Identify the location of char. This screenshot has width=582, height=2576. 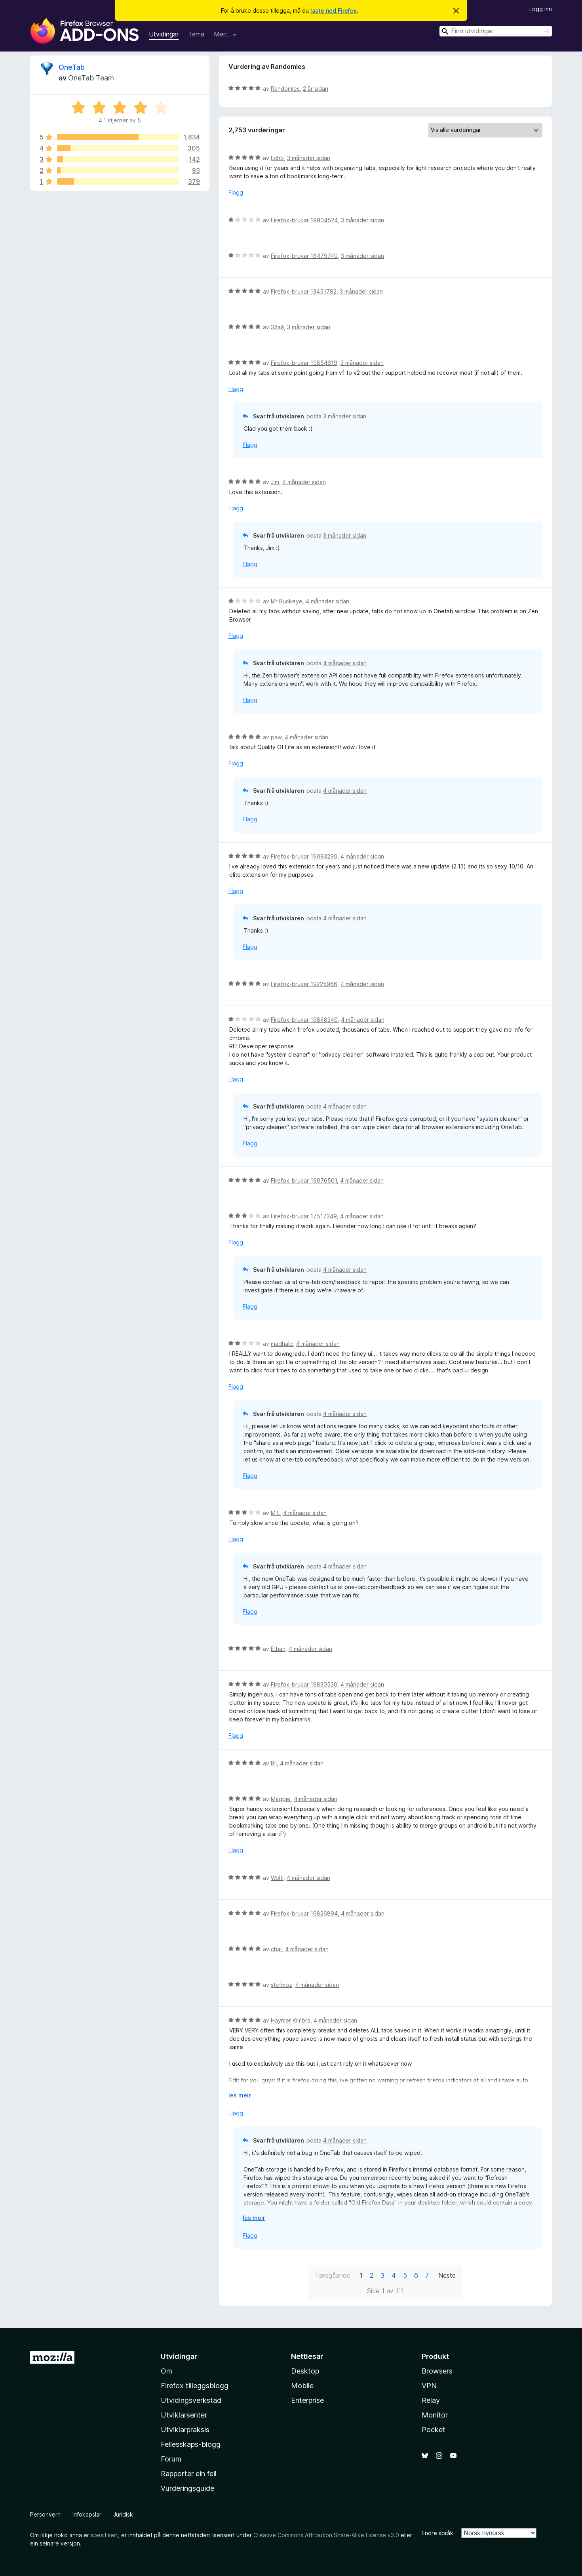
(276, 1949).